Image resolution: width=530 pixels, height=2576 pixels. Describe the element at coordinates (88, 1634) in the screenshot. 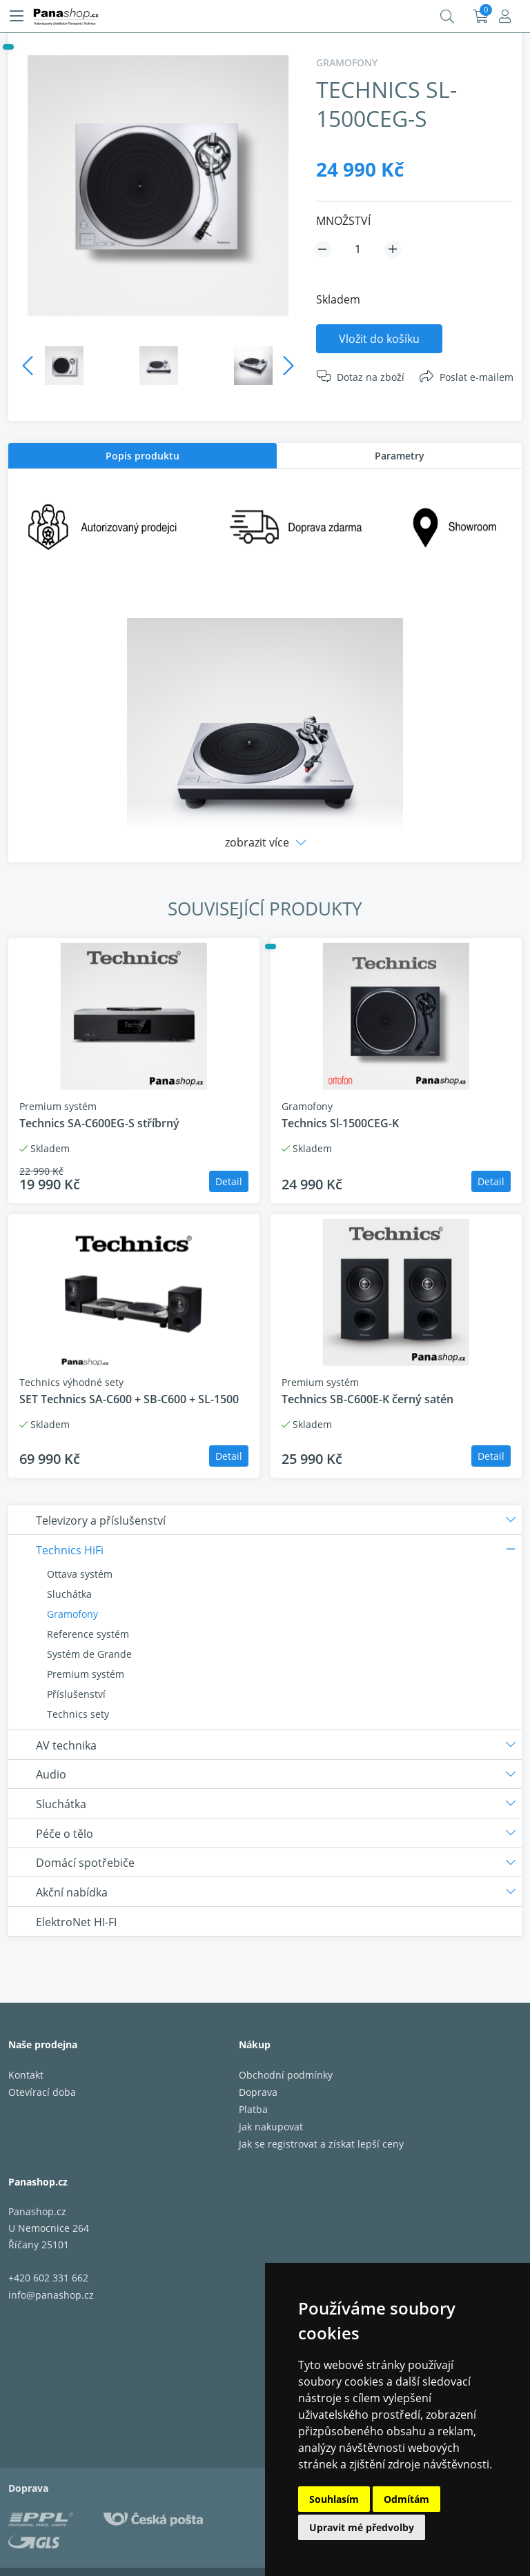

I see `Reference systém` at that location.